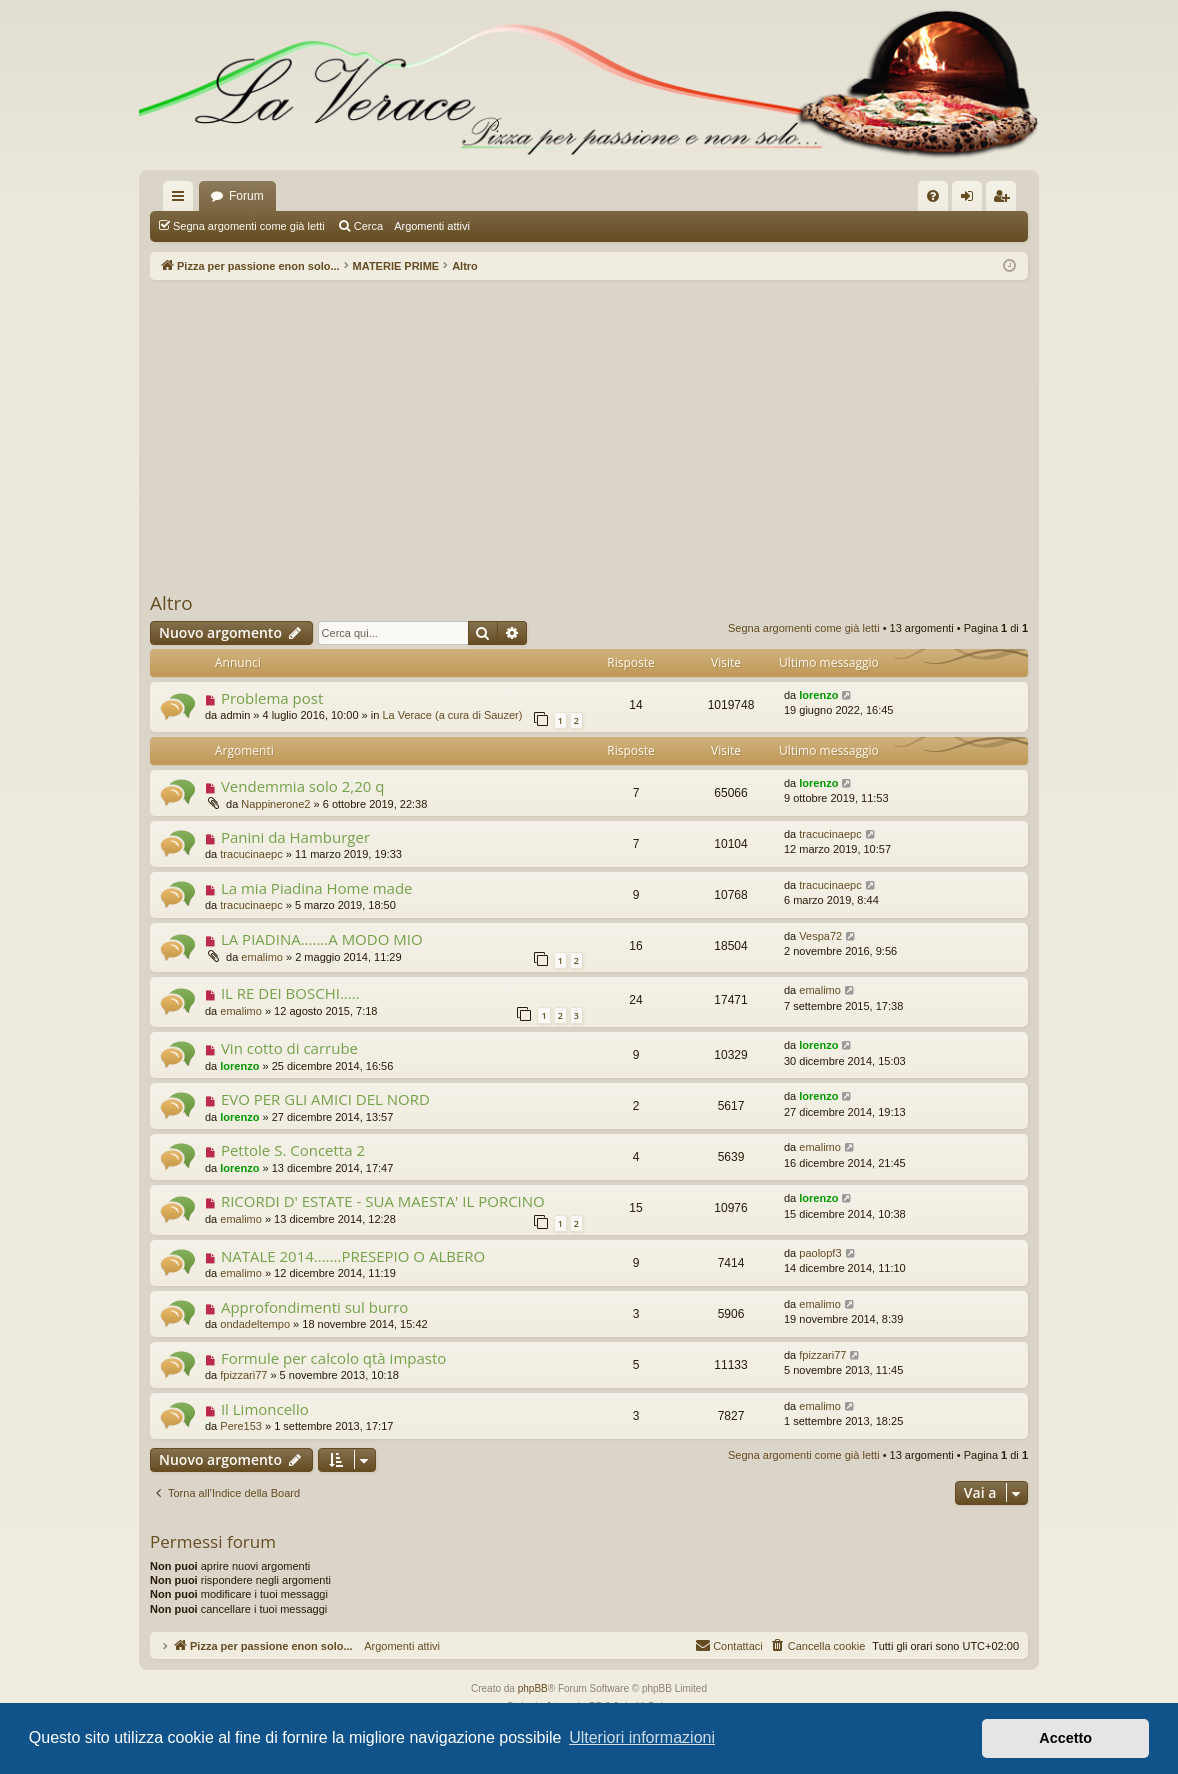  I want to click on La Verace (a cura di Sauzer), so click(452, 715).